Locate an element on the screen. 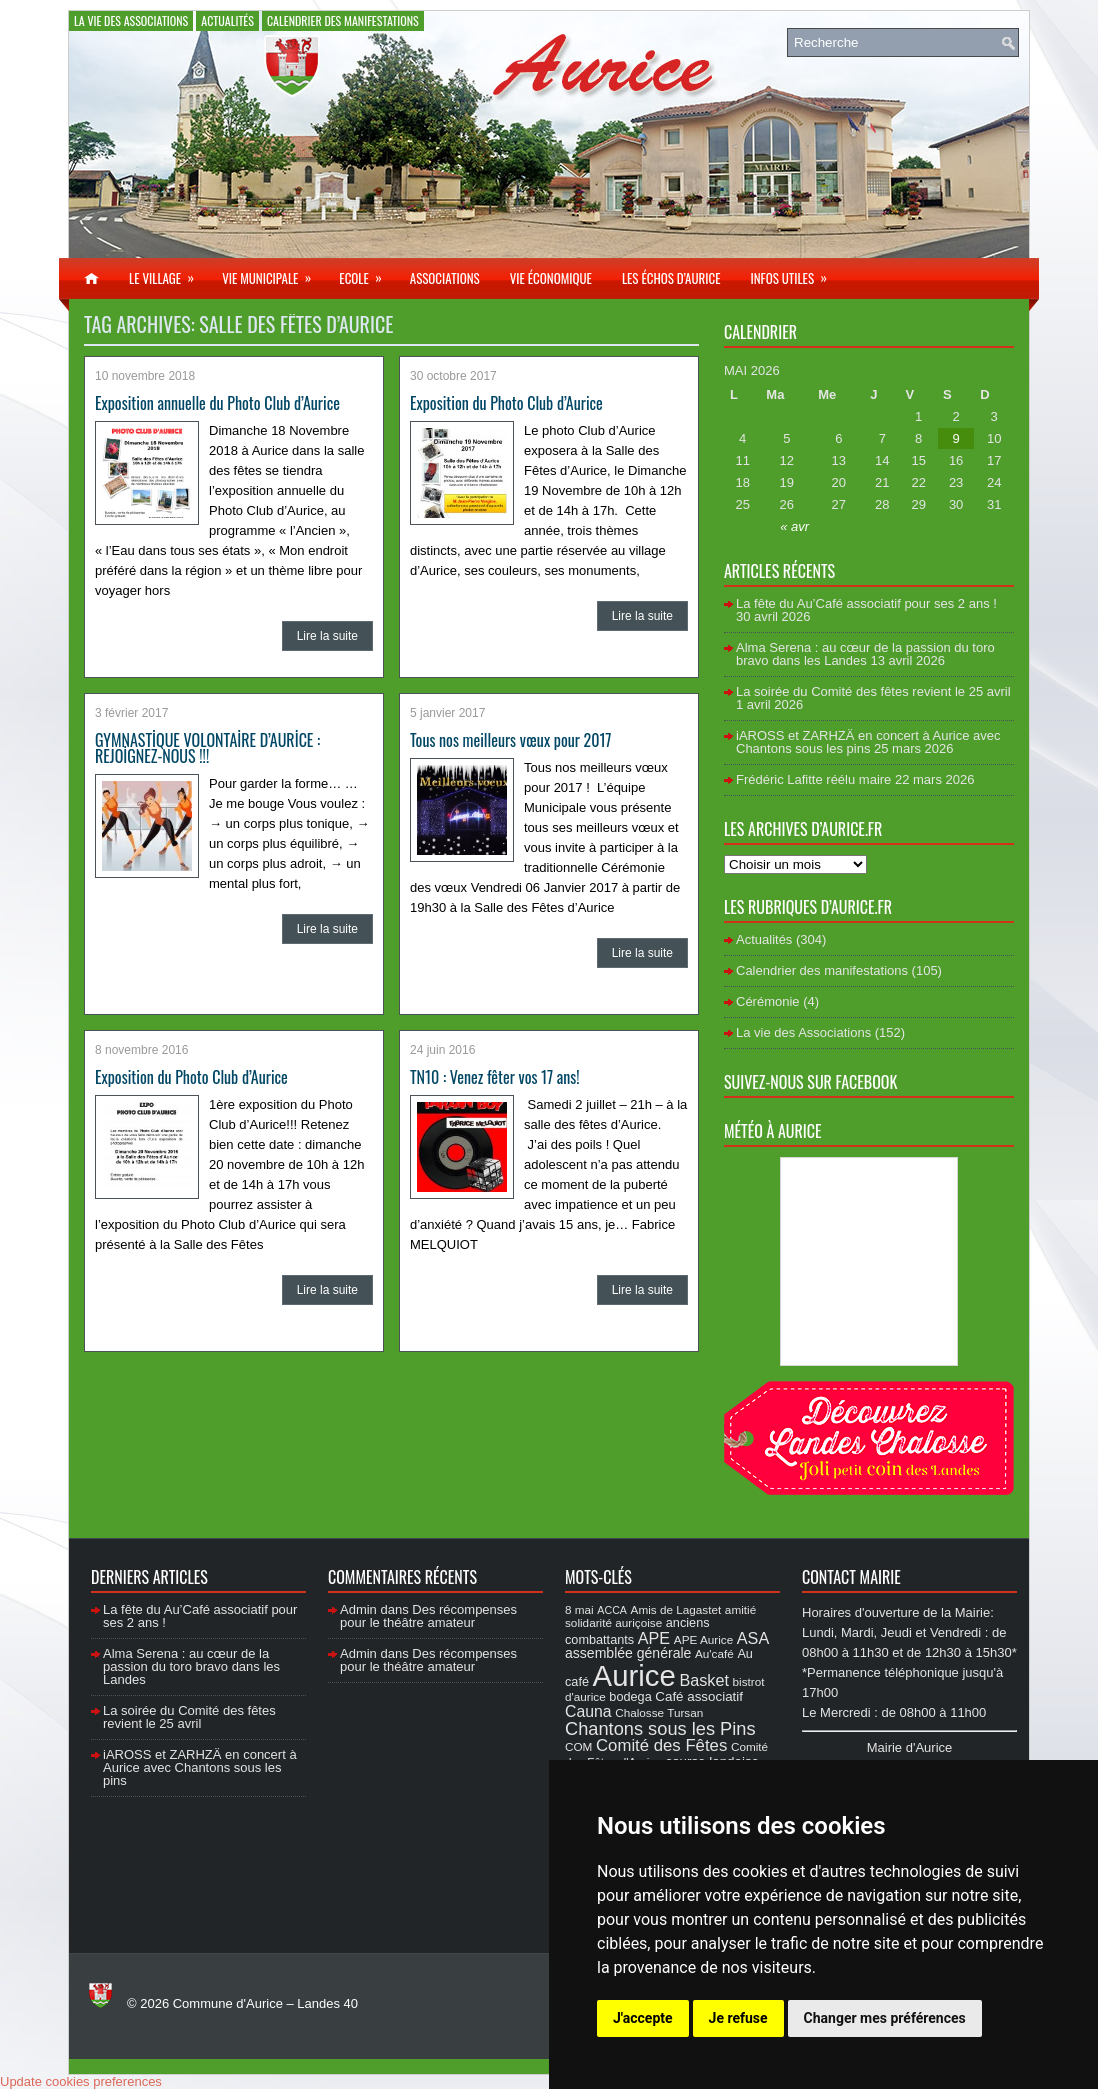 The image size is (1098, 2089). Au'café is located at coordinates (714, 1653).